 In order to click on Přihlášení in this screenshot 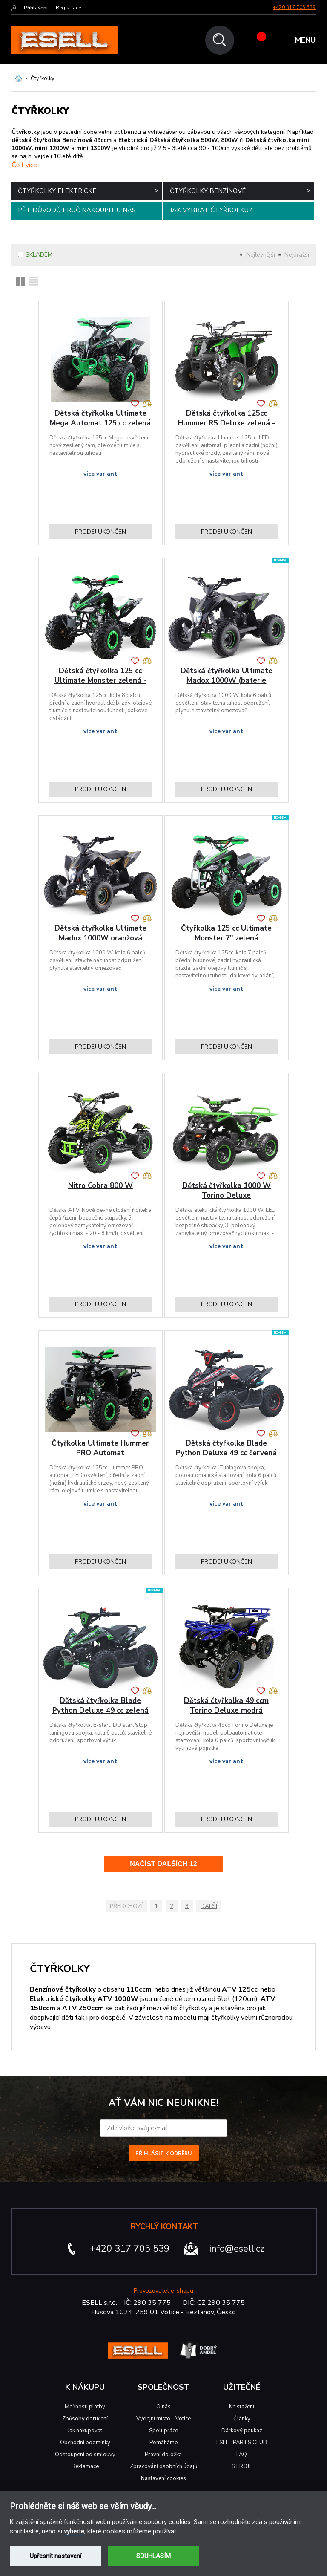, I will do `click(36, 7)`.